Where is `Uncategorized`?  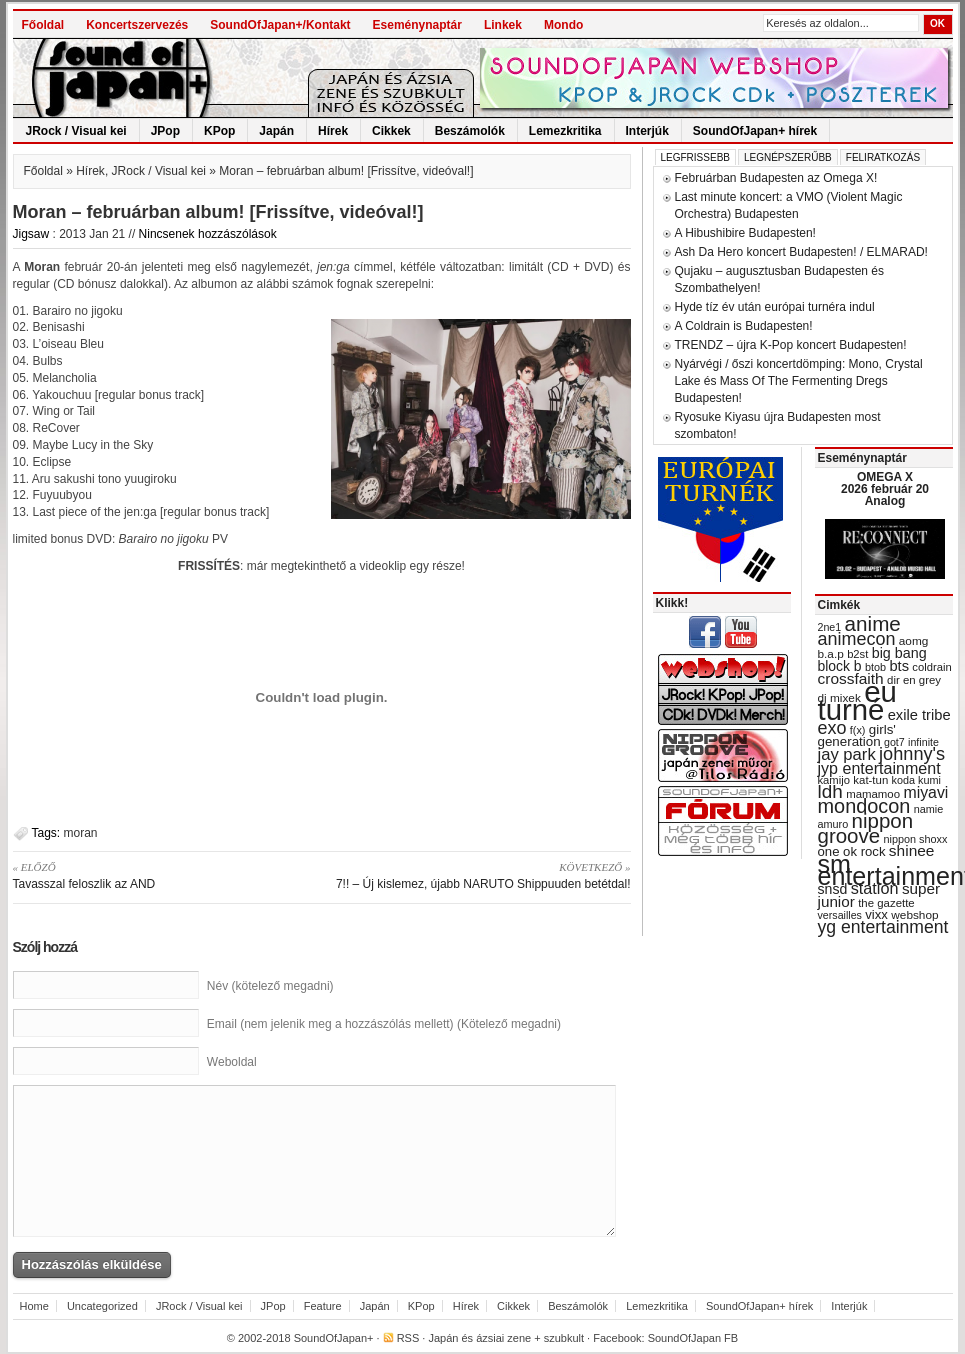
Uncategorized is located at coordinates (102, 1306).